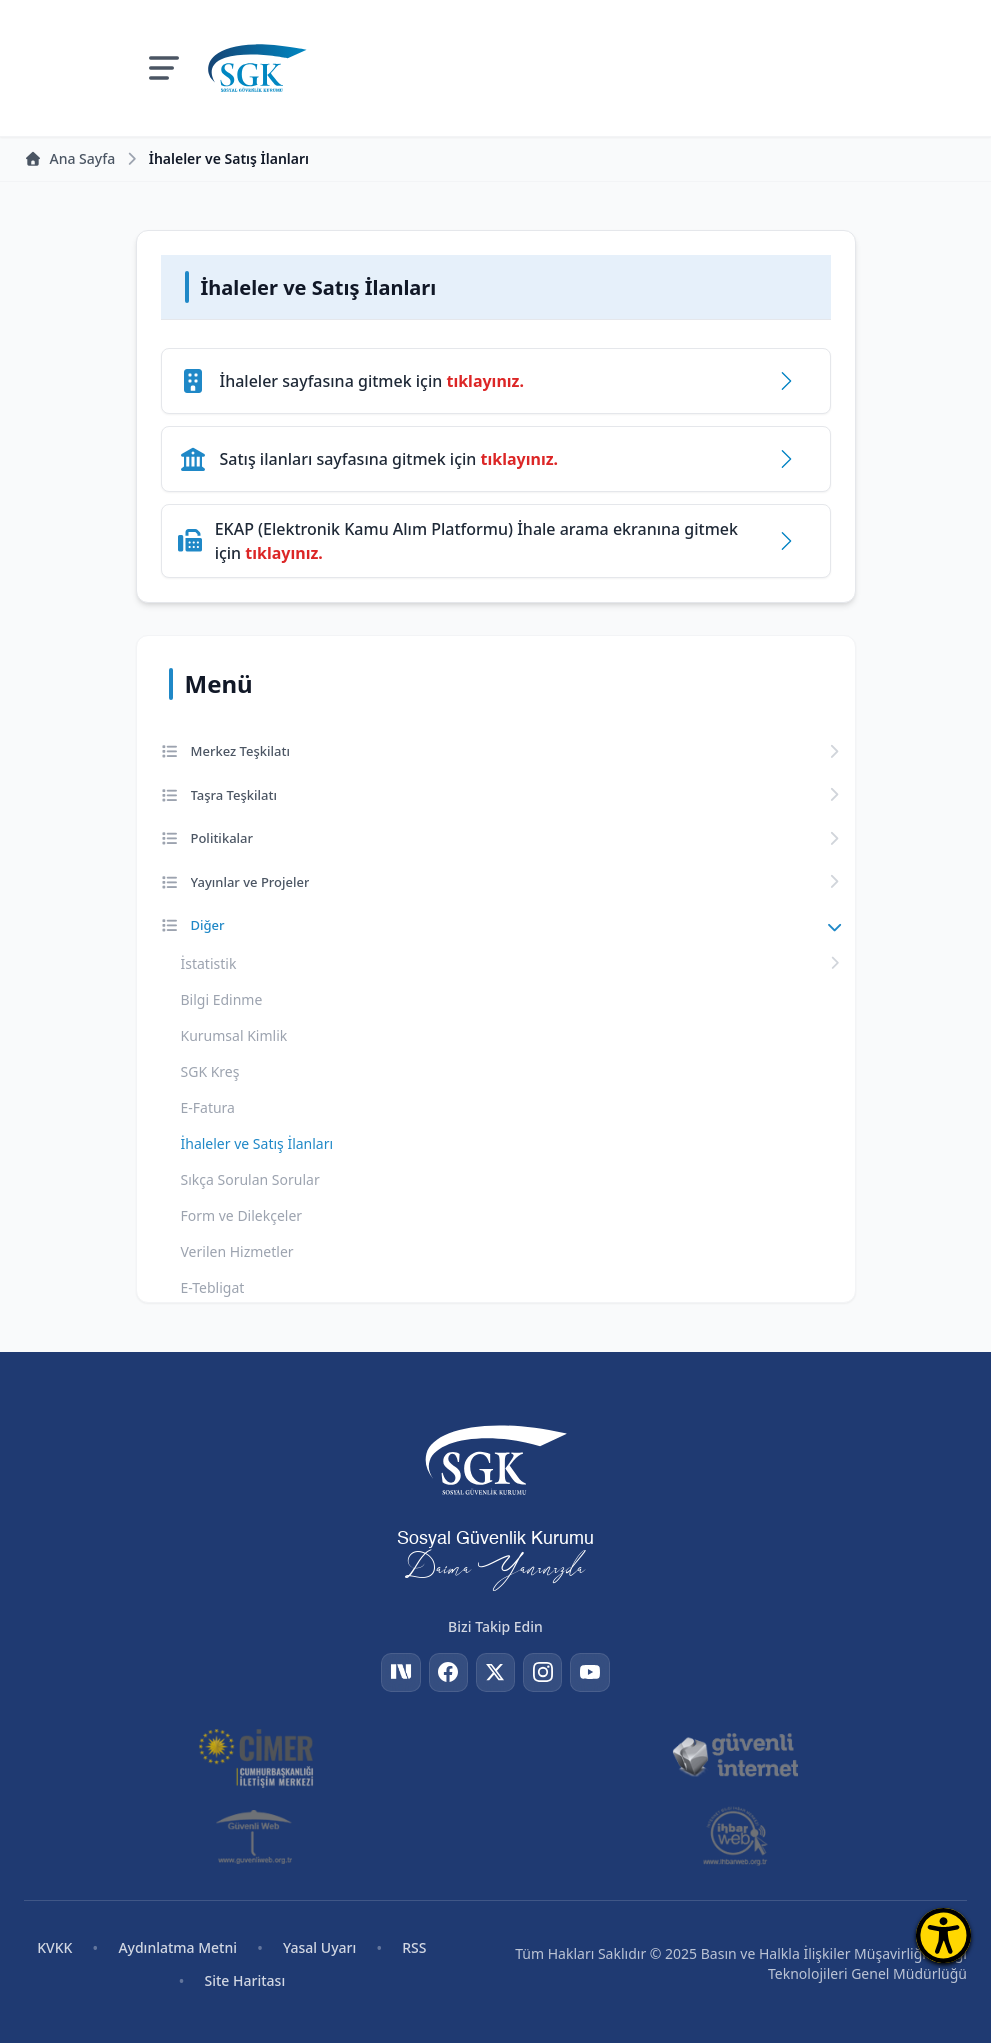 This screenshot has width=991, height=2043. Describe the element at coordinates (237, 1251) in the screenshot. I see `Verilen Hizmetler` at that location.